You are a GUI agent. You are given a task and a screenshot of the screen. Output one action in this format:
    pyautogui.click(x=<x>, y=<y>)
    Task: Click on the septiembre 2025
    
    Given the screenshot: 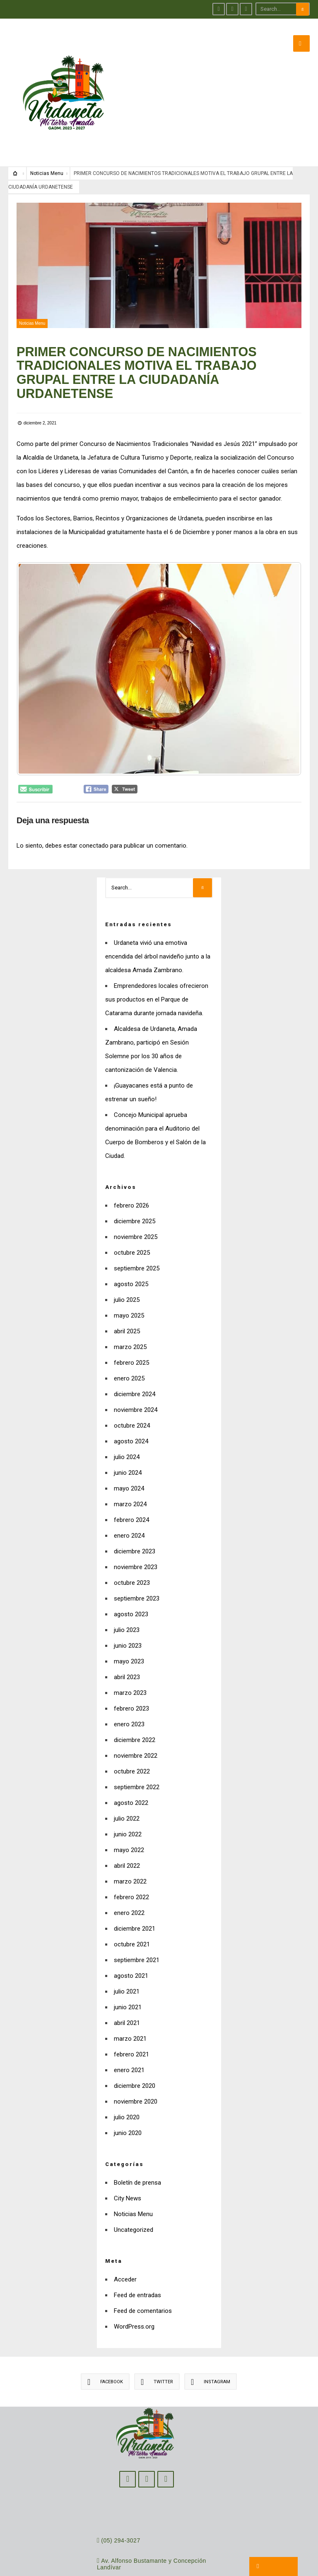 What is the action you would take?
    pyautogui.click(x=136, y=1240)
    